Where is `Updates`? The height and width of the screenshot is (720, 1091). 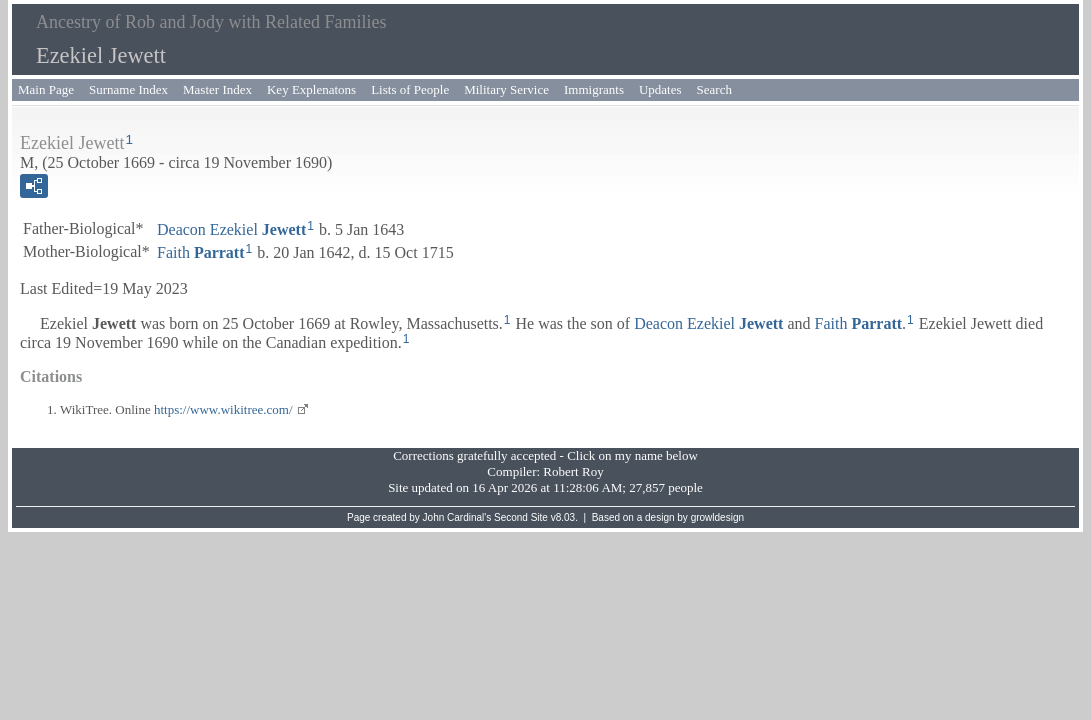 Updates is located at coordinates (660, 89).